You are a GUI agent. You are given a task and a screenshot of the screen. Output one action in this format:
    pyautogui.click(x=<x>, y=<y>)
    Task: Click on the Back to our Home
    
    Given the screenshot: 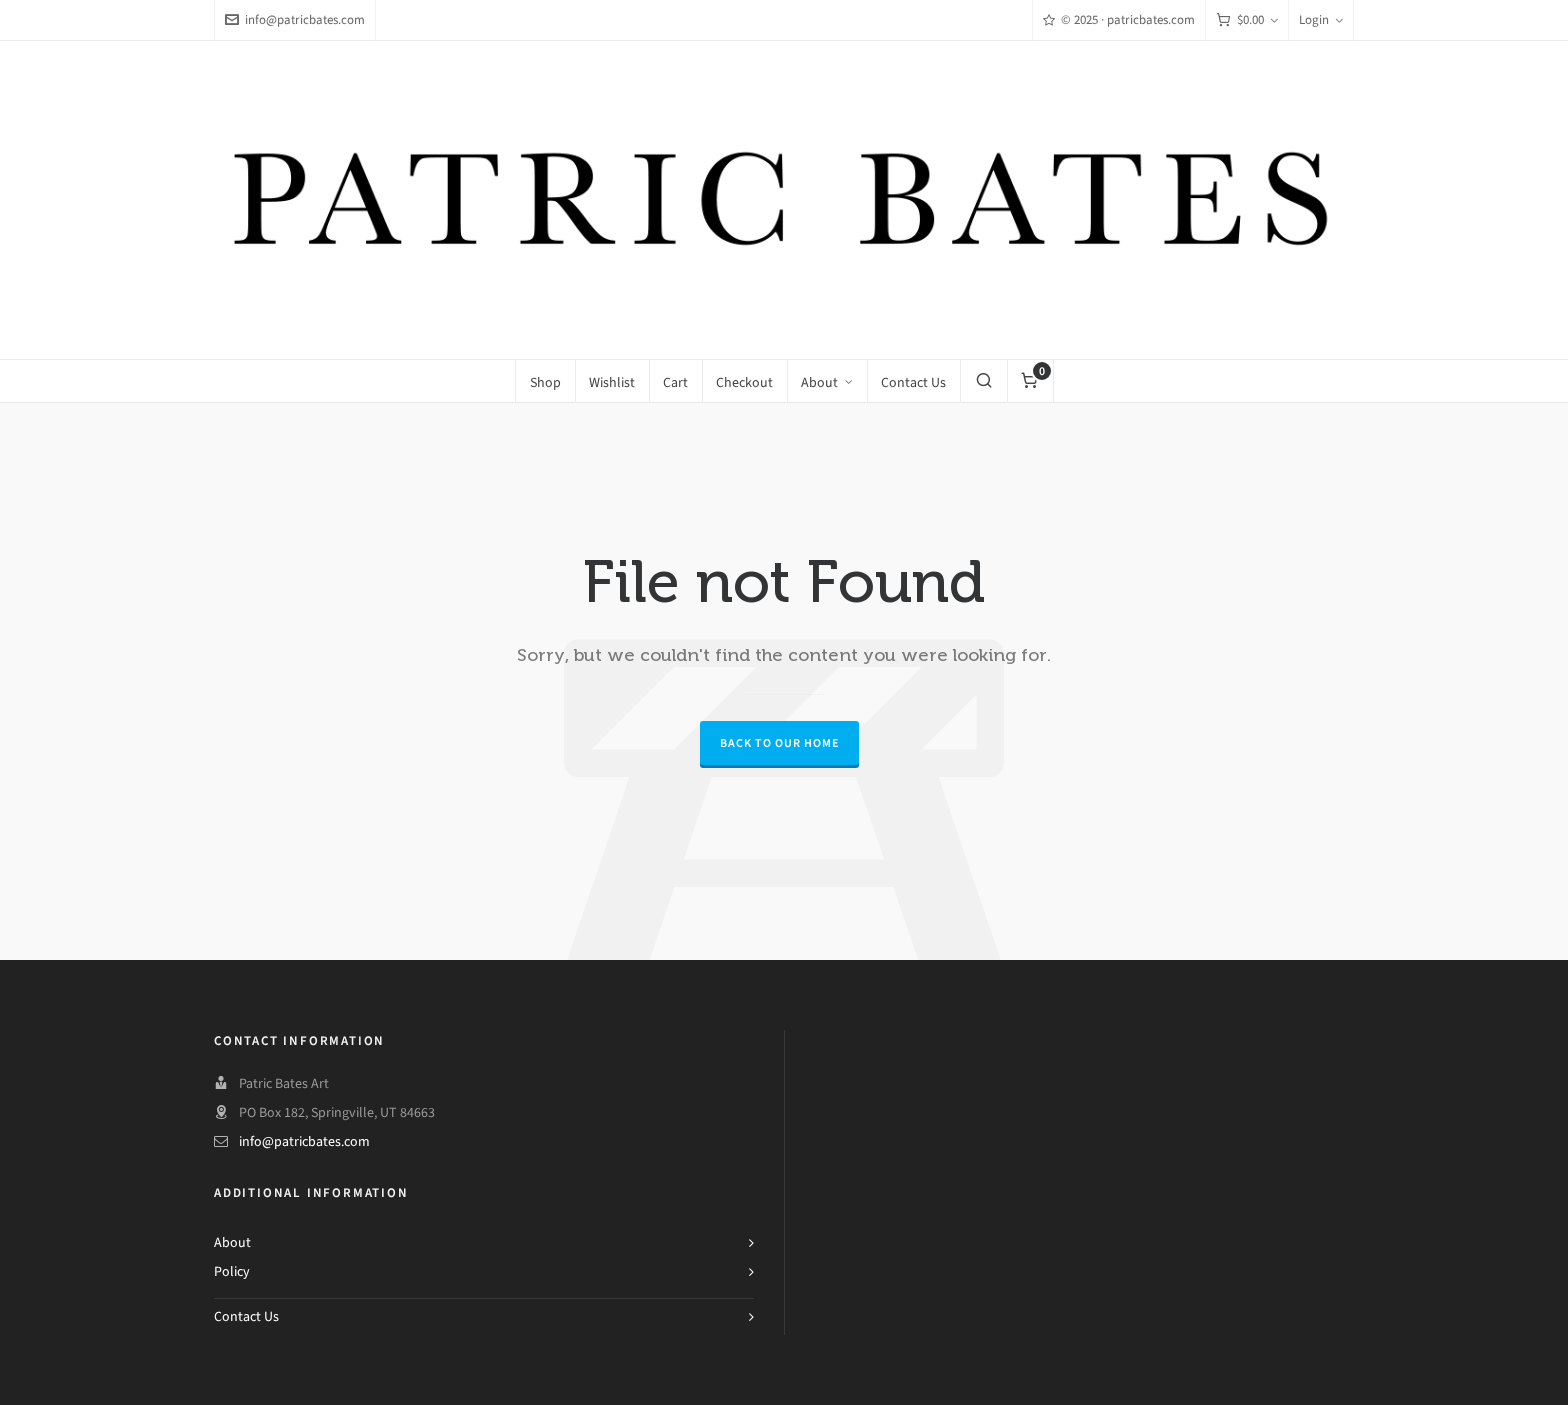 What is the action you would take?
    pyautogui.click(x=779, y=743)
    